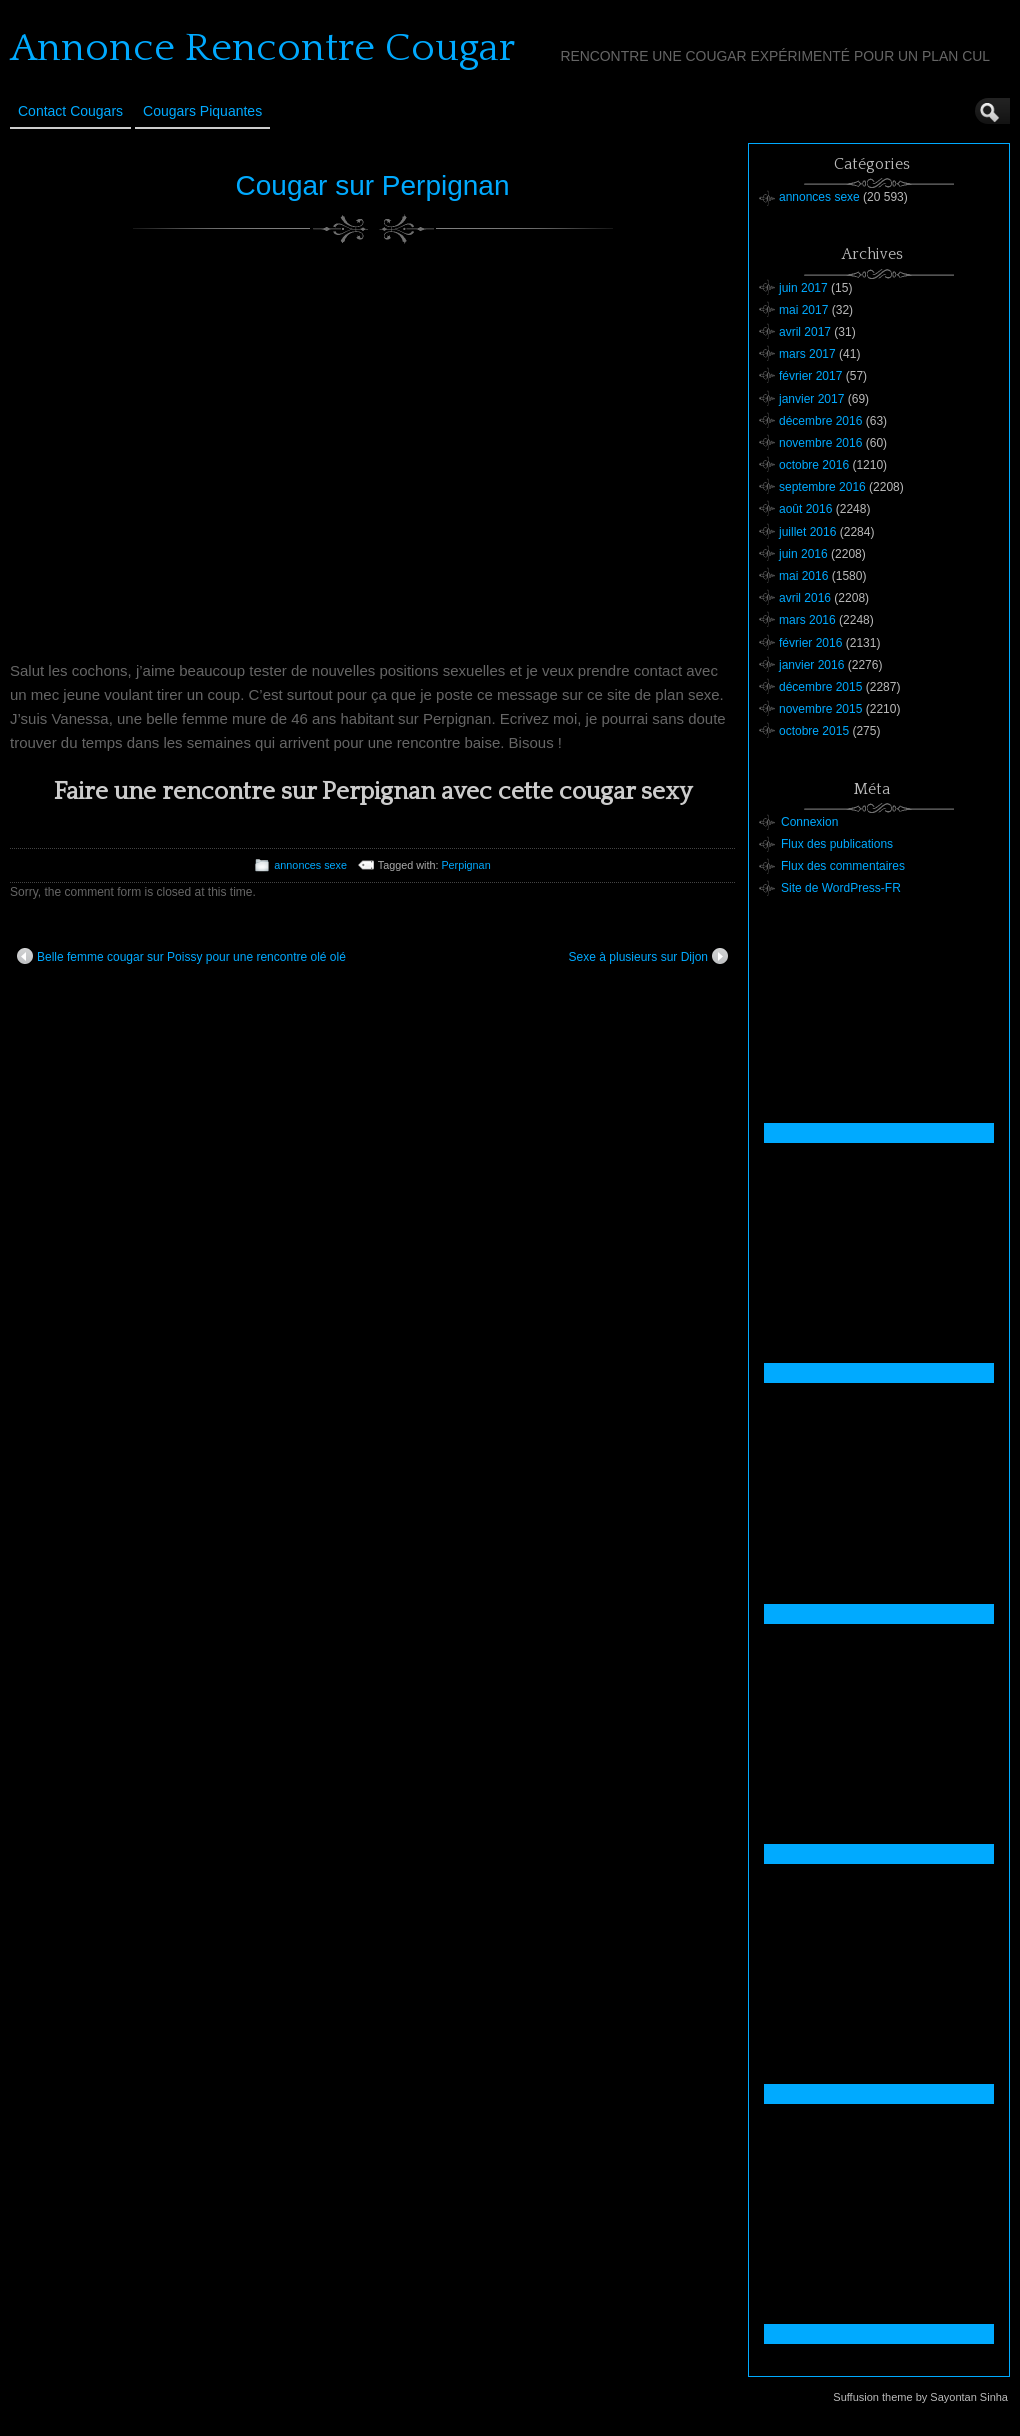 The height and width of the screenshot is (2436, 1020). What do you see at coordinates (820, 709) in the screenshot?
I see `novembre 2015` at bounding box center [820, 709].